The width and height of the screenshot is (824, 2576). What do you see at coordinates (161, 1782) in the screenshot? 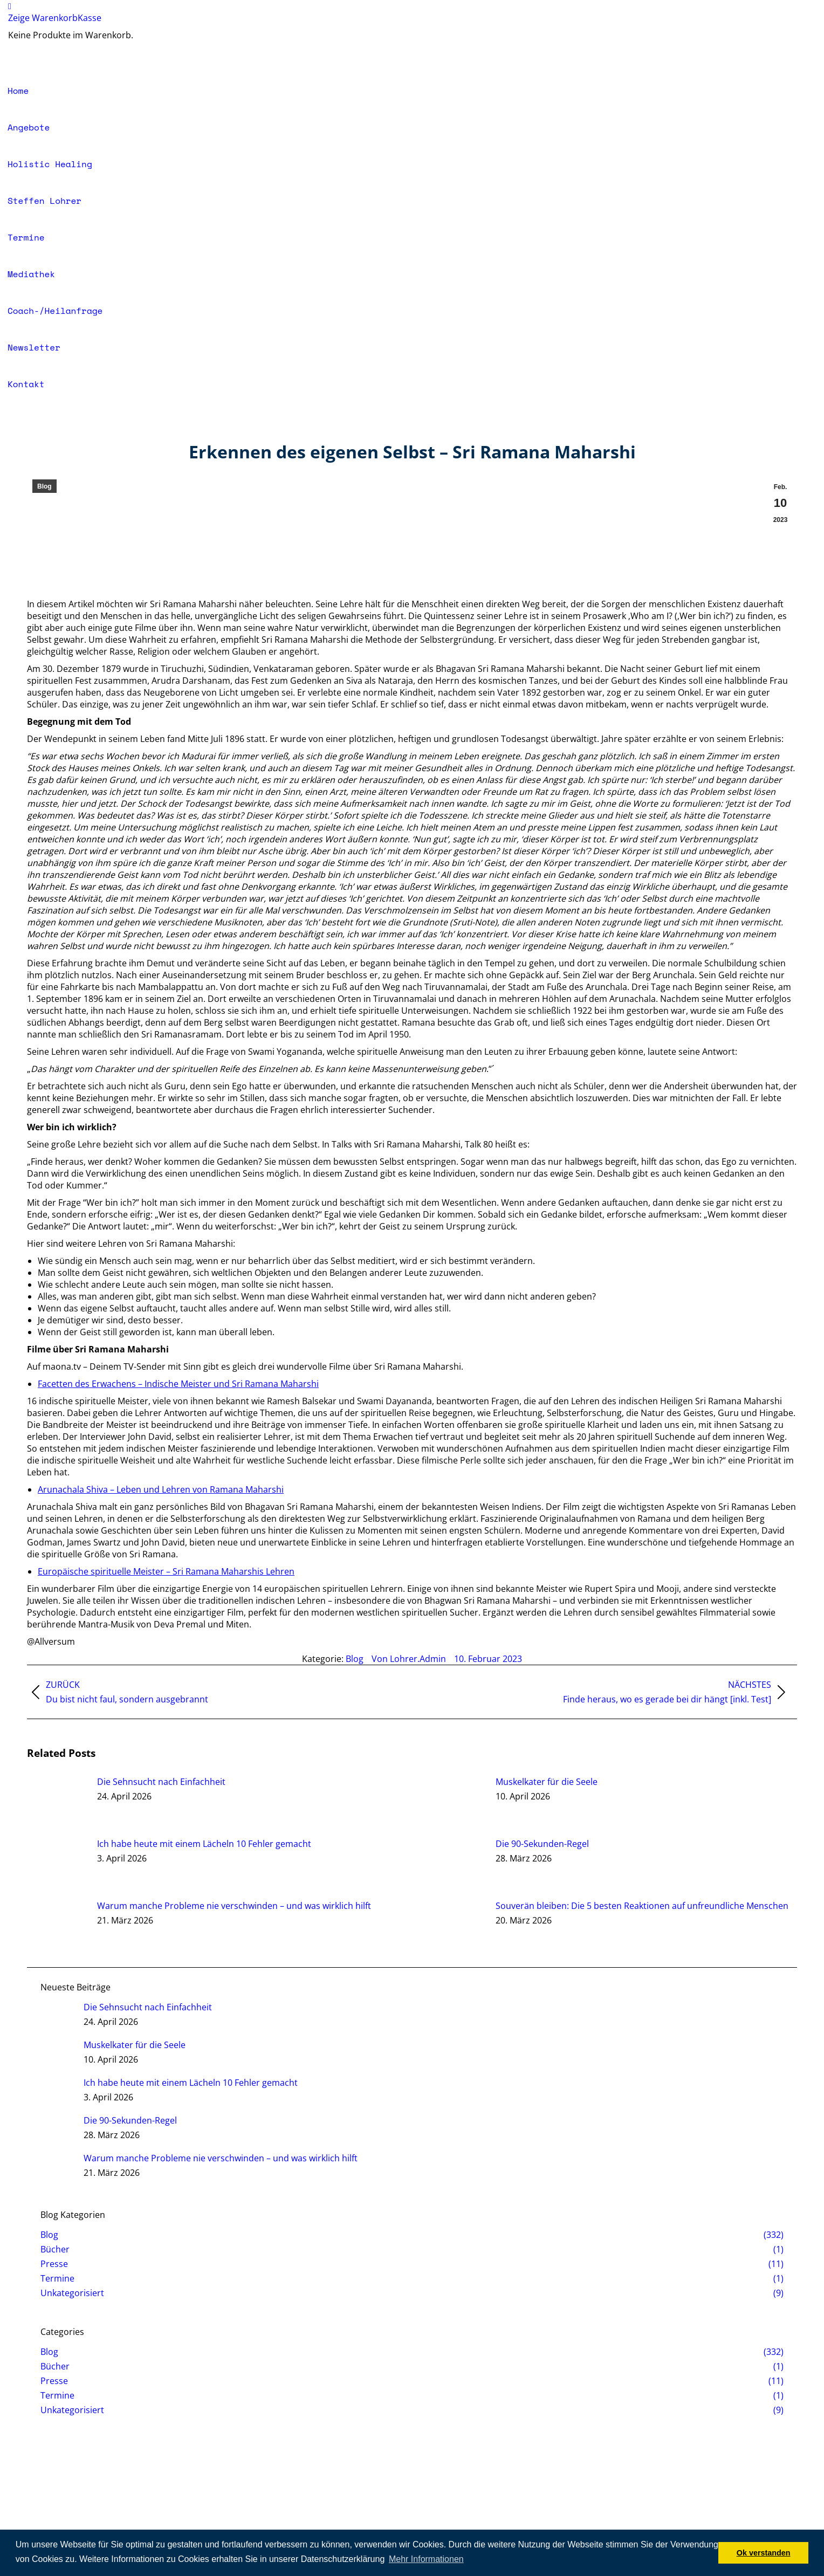
I see `Die Sehnsucht nach Einfachheit` at bounding box center [161, 1782].